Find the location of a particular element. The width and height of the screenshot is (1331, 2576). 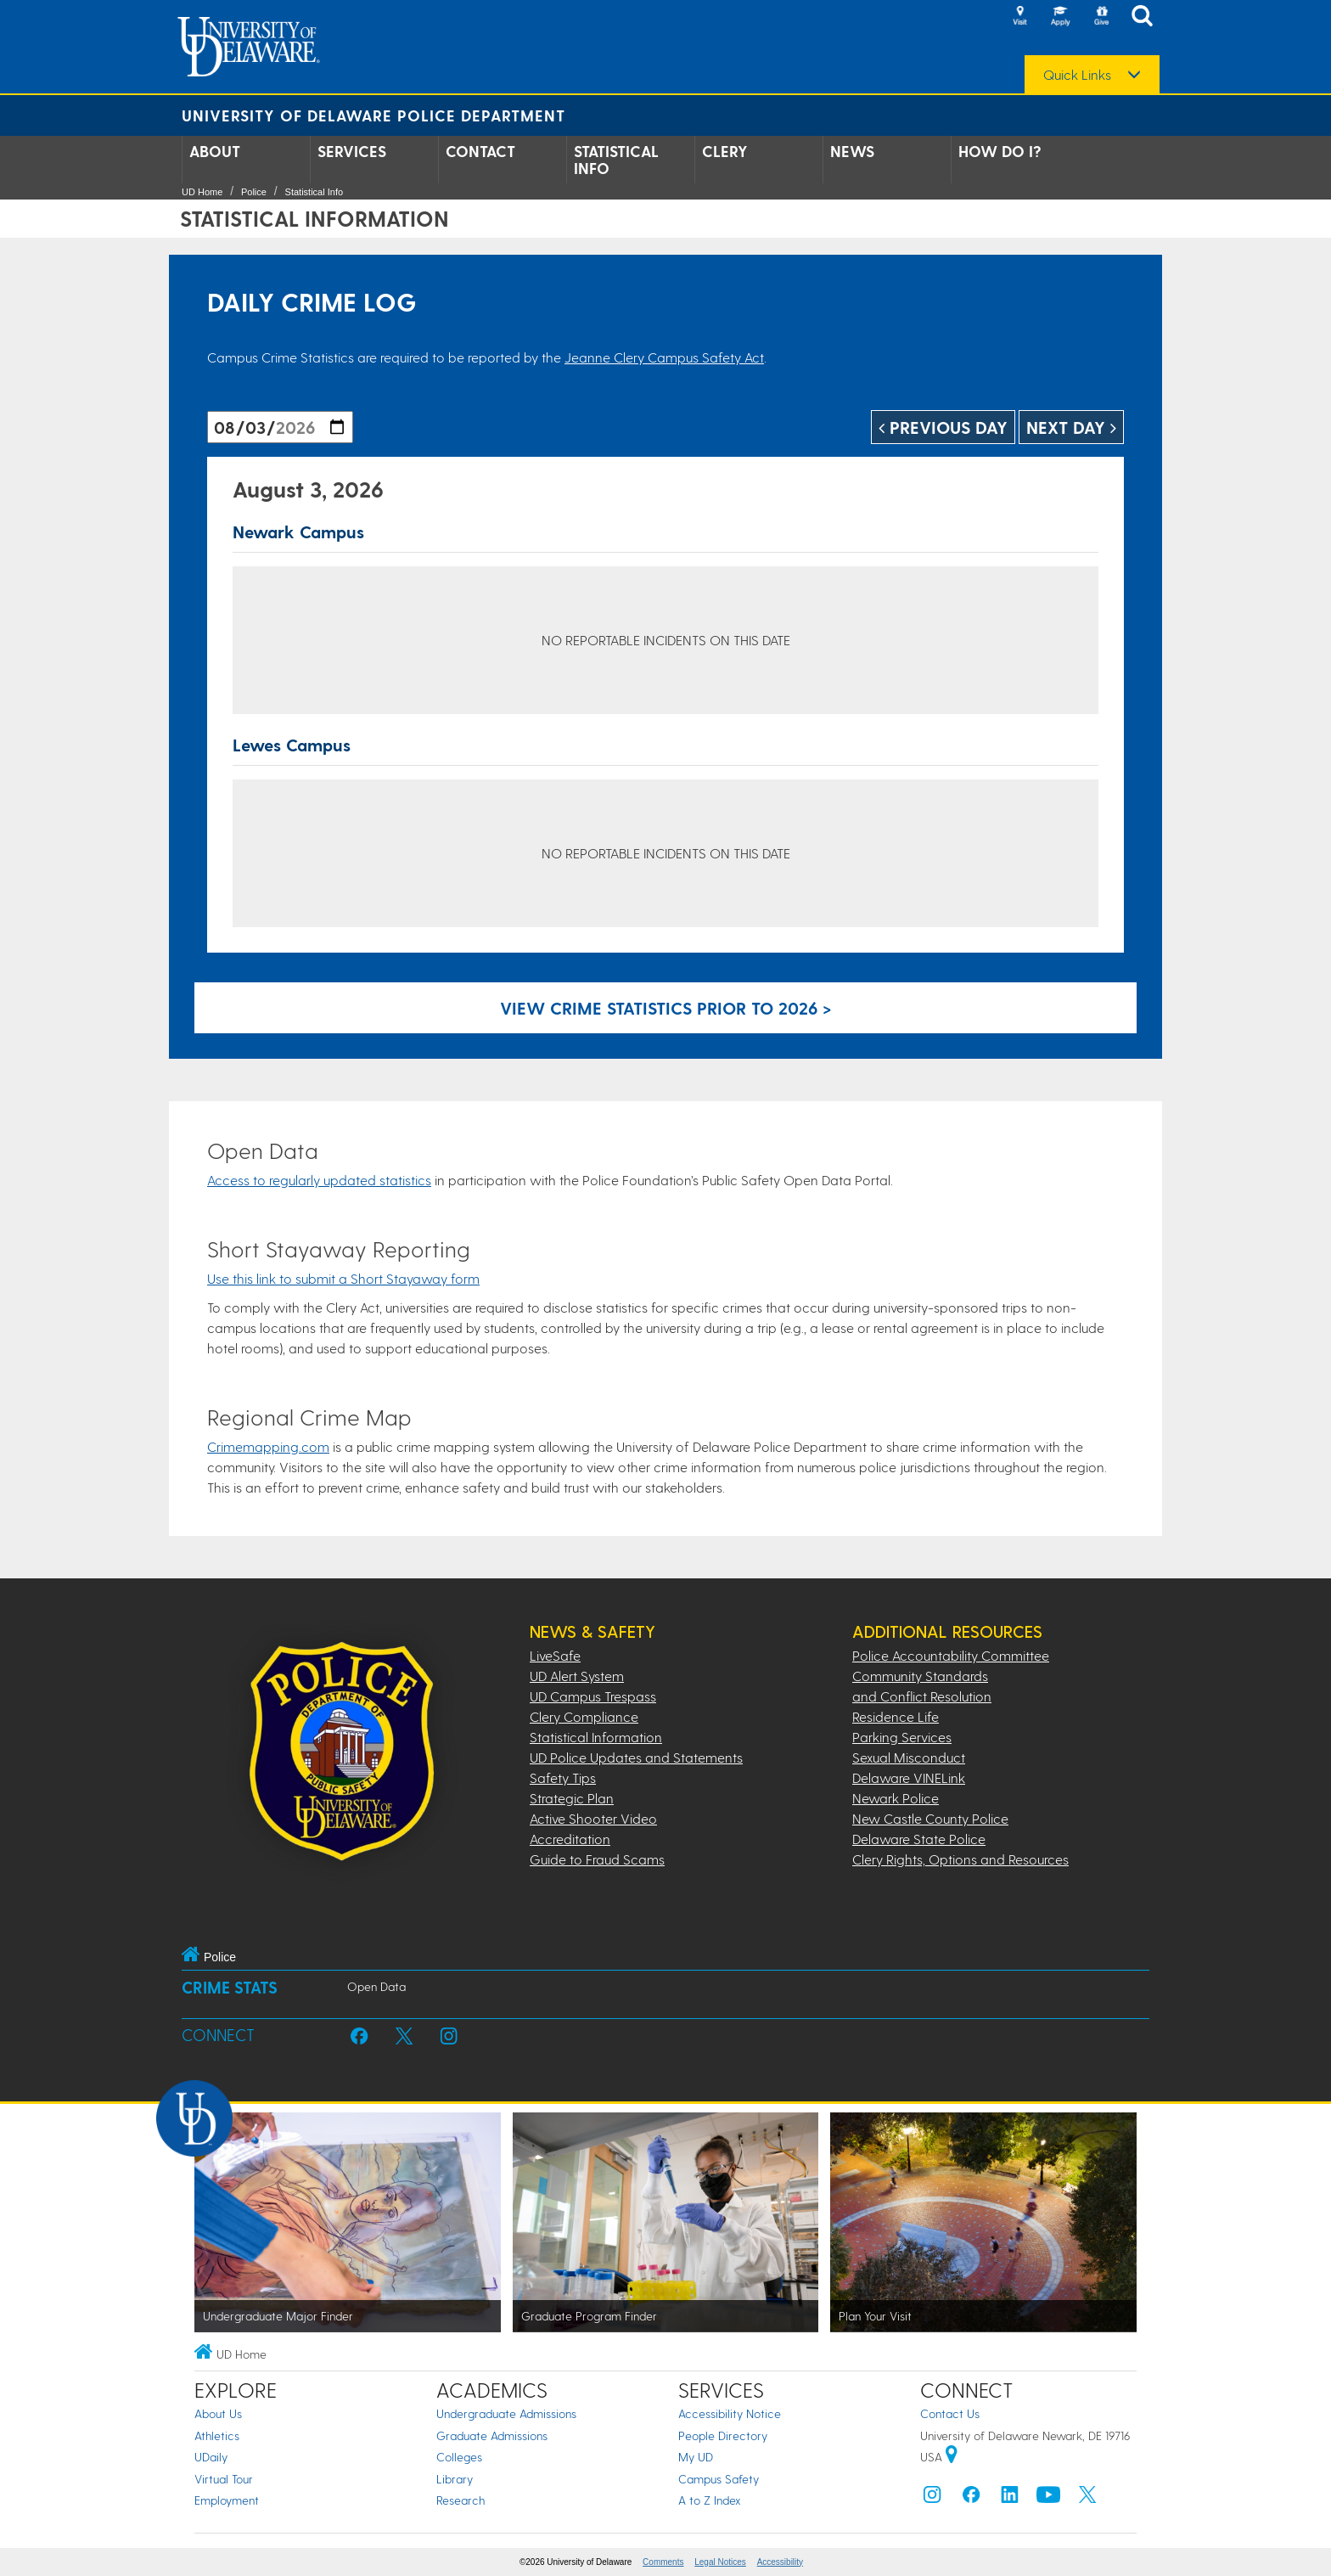

Sexual Misconduct is located at coordinates (908, 1757).